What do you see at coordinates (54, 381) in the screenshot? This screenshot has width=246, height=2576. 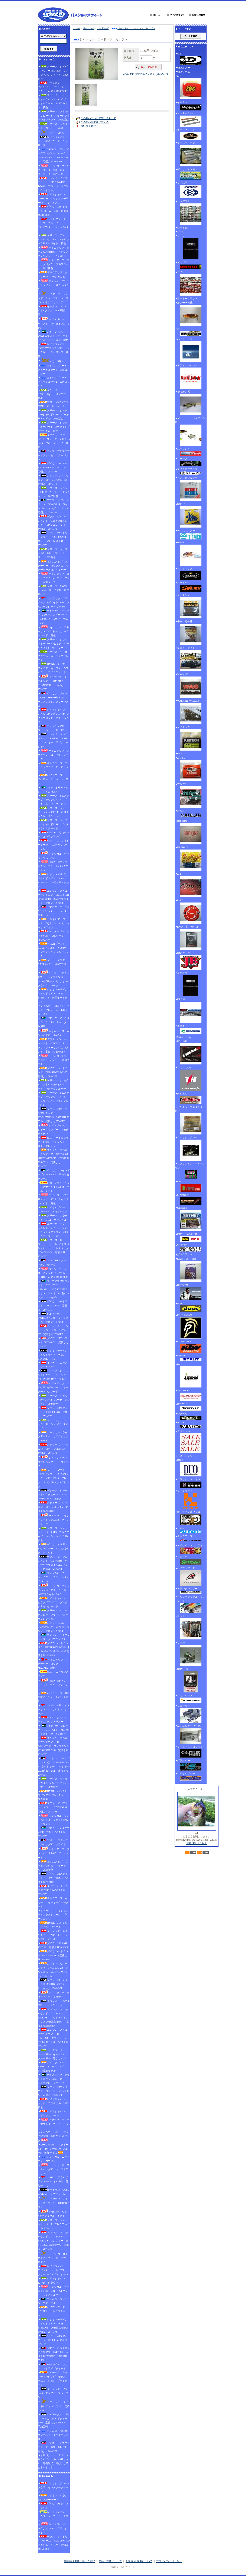 I see `ロイヤルブルーN-フォーミュラー2 エビ塩リキッド` at bounding box center [54, 381].